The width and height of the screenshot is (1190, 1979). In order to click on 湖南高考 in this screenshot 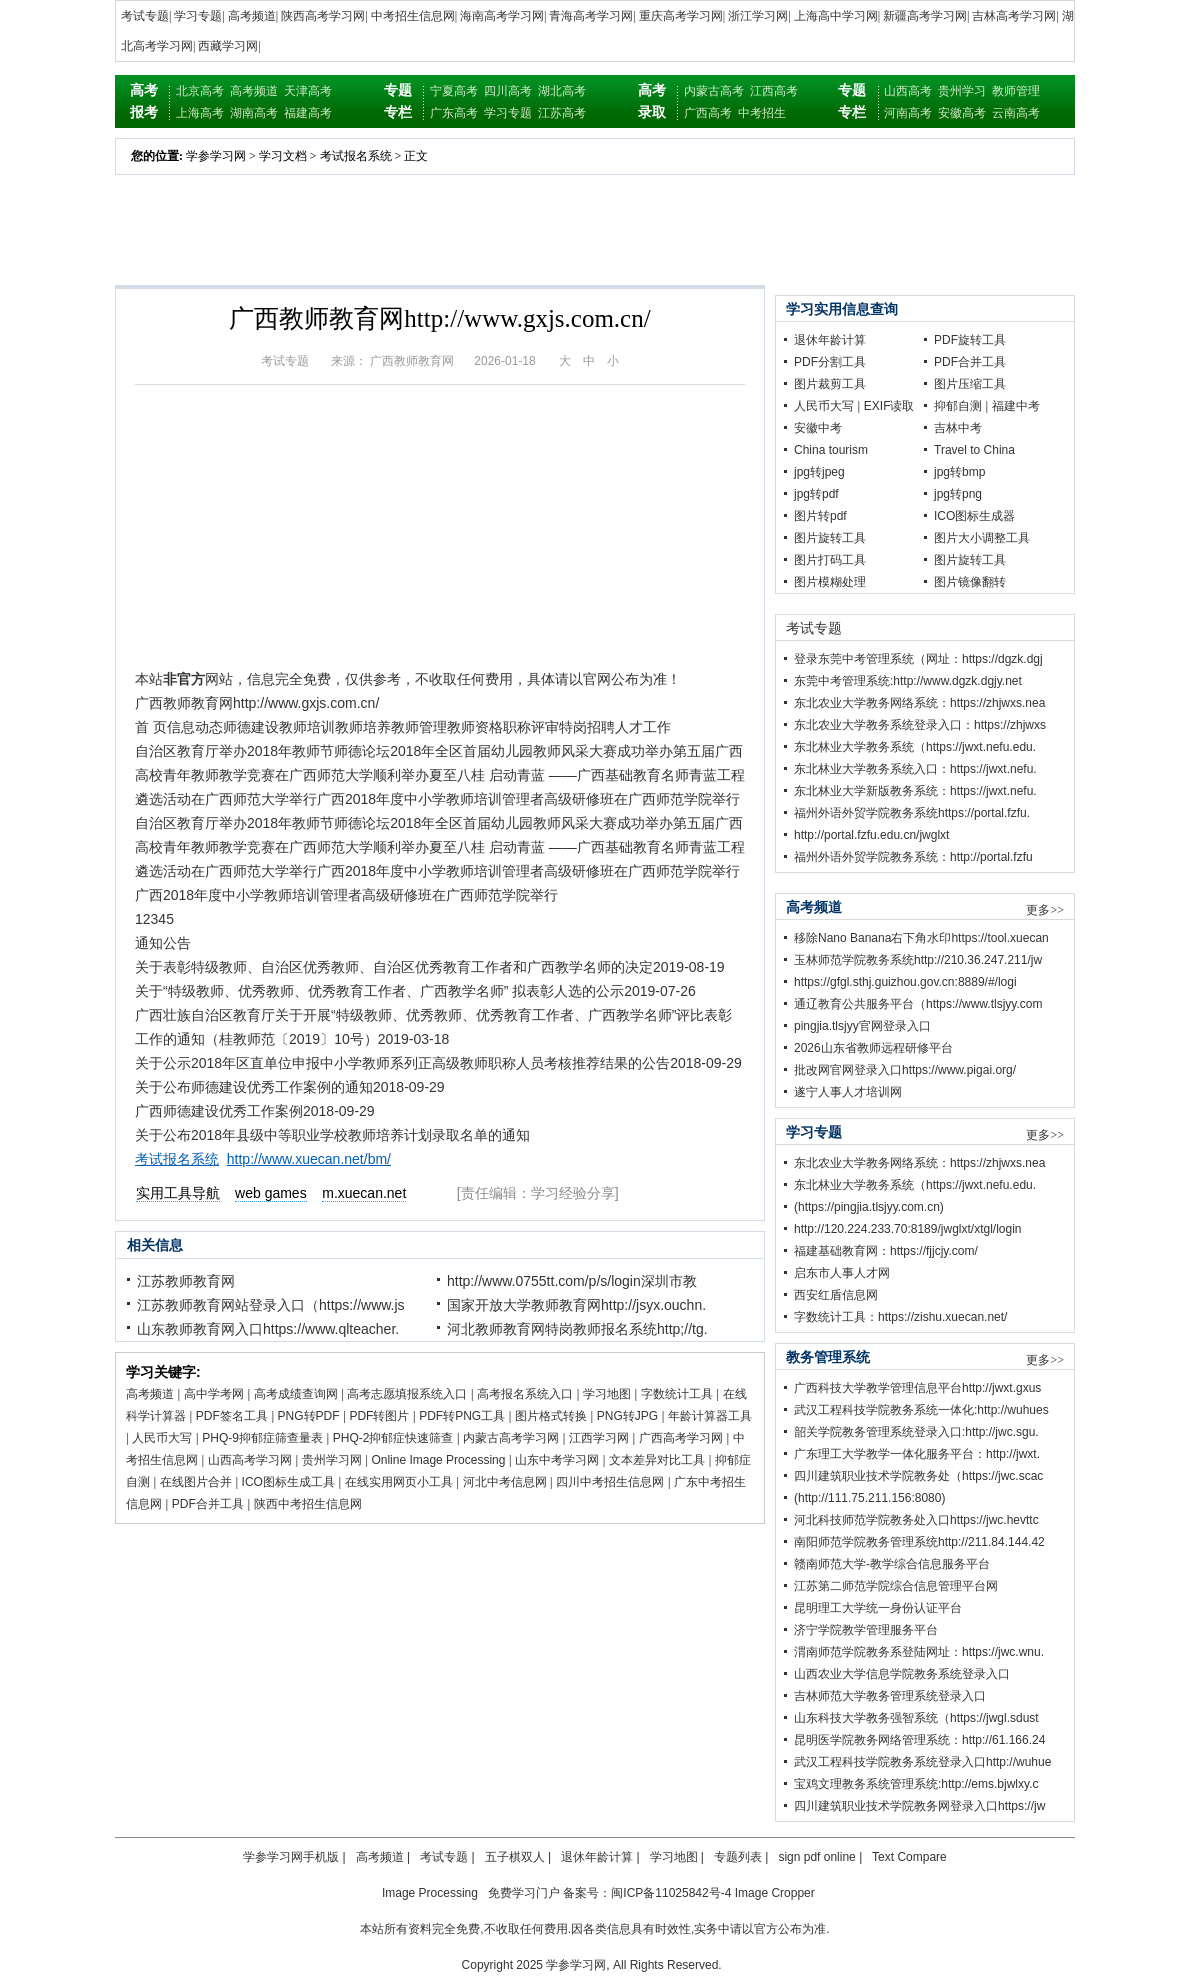, I will do `click(254, 113)`.